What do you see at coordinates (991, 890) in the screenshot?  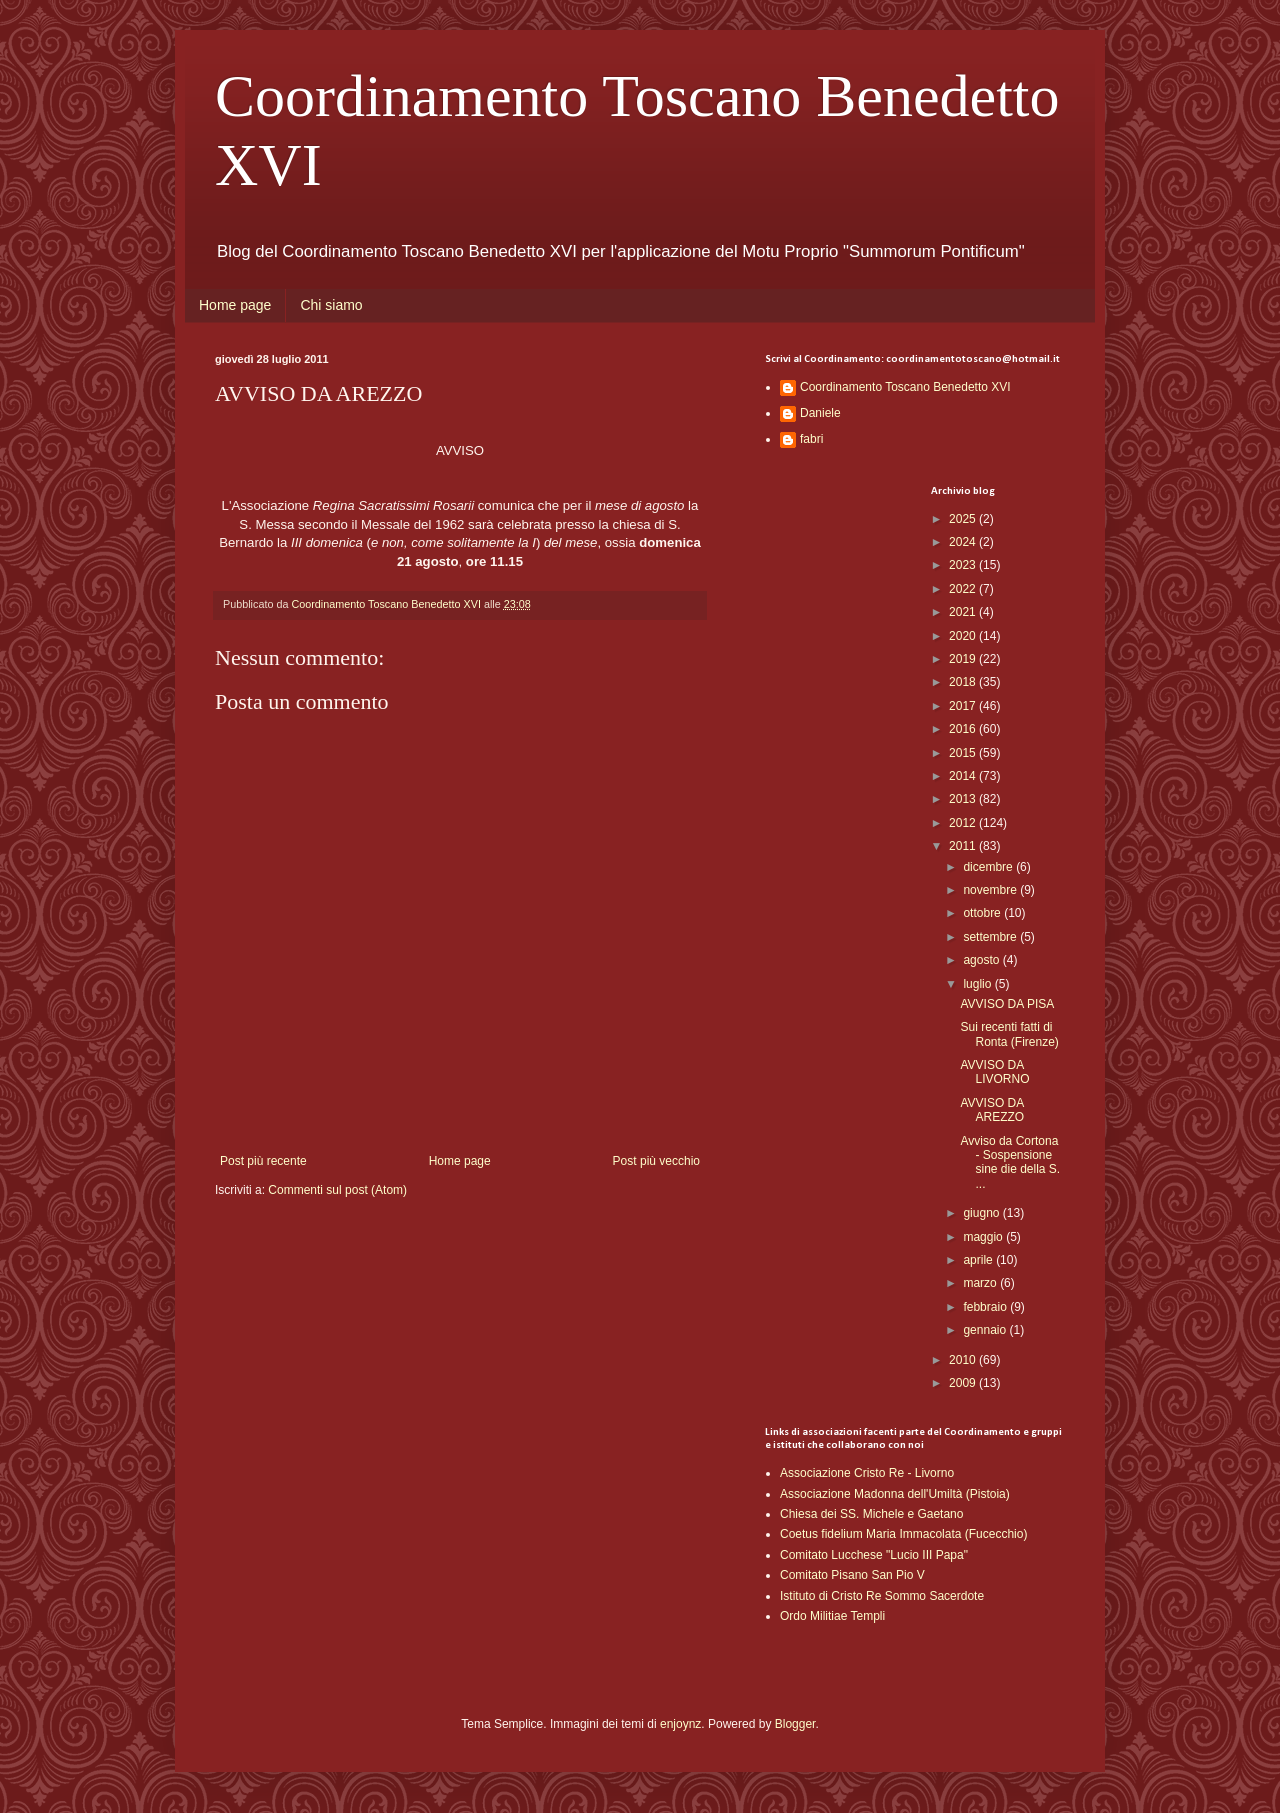 I see `novembre` at bounding box center [991, 890].